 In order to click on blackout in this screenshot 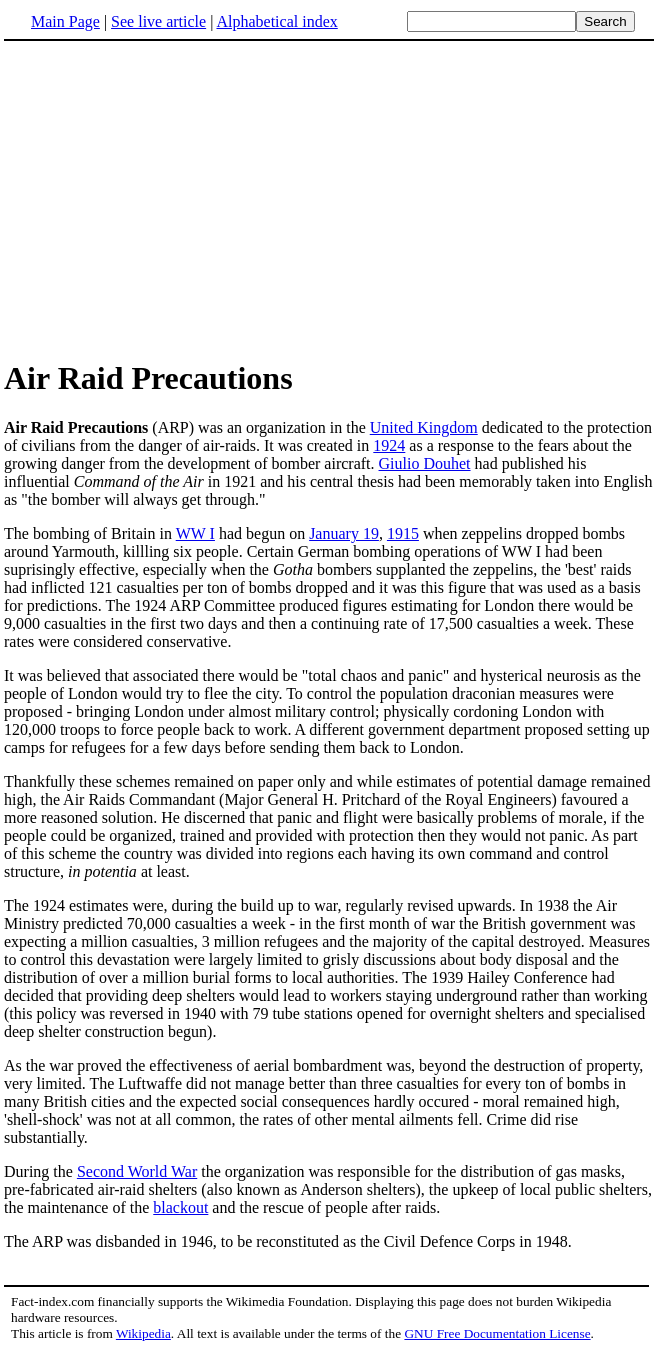, I will do `click(180, 1207)`.